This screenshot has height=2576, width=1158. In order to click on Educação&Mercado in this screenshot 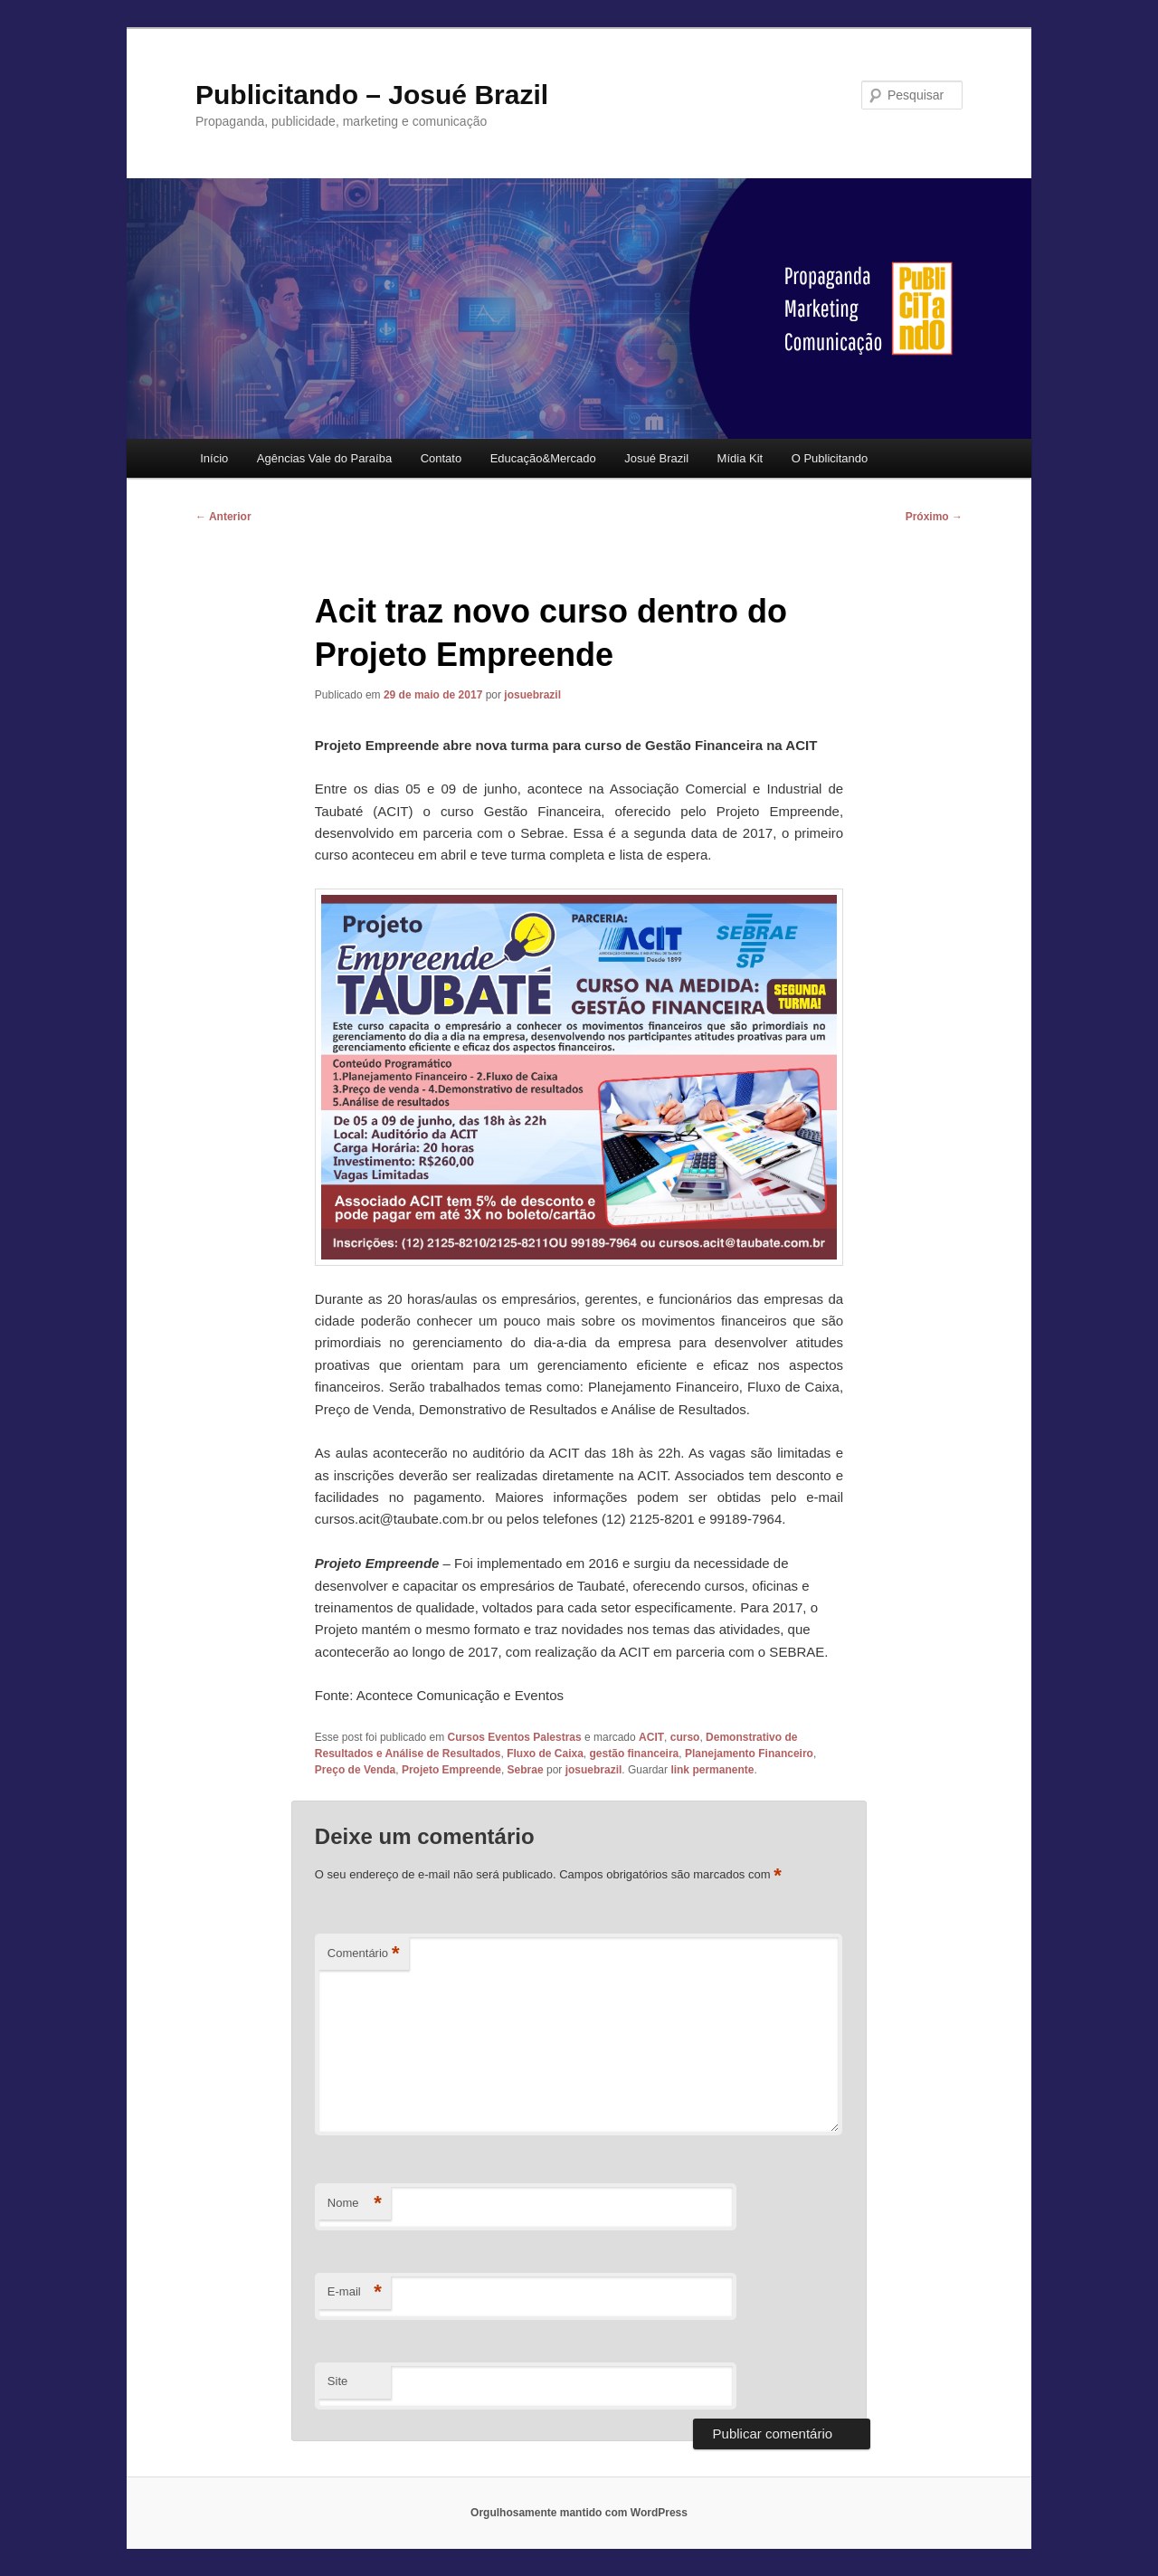, I will do `click(543, 458)`.